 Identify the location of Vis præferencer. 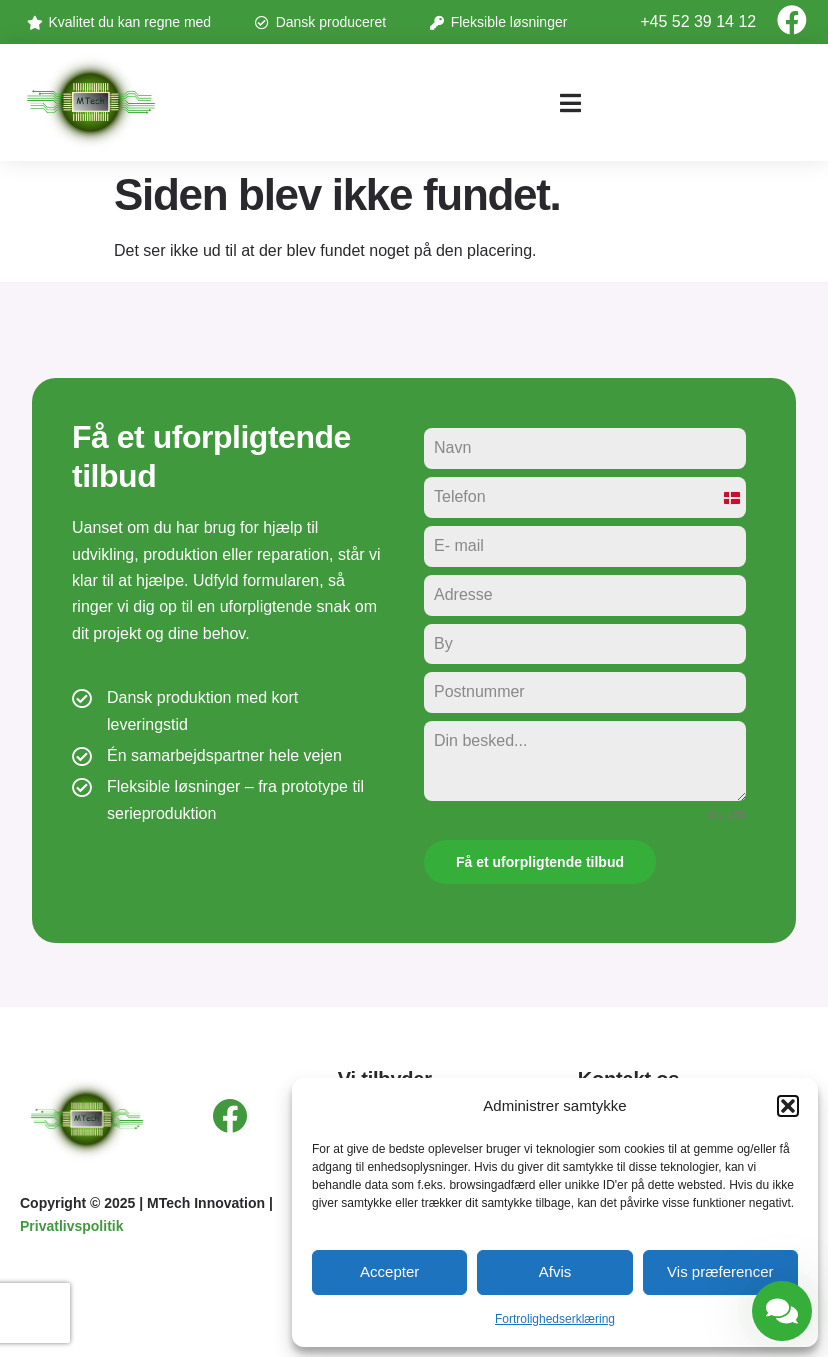
(720, 1271).